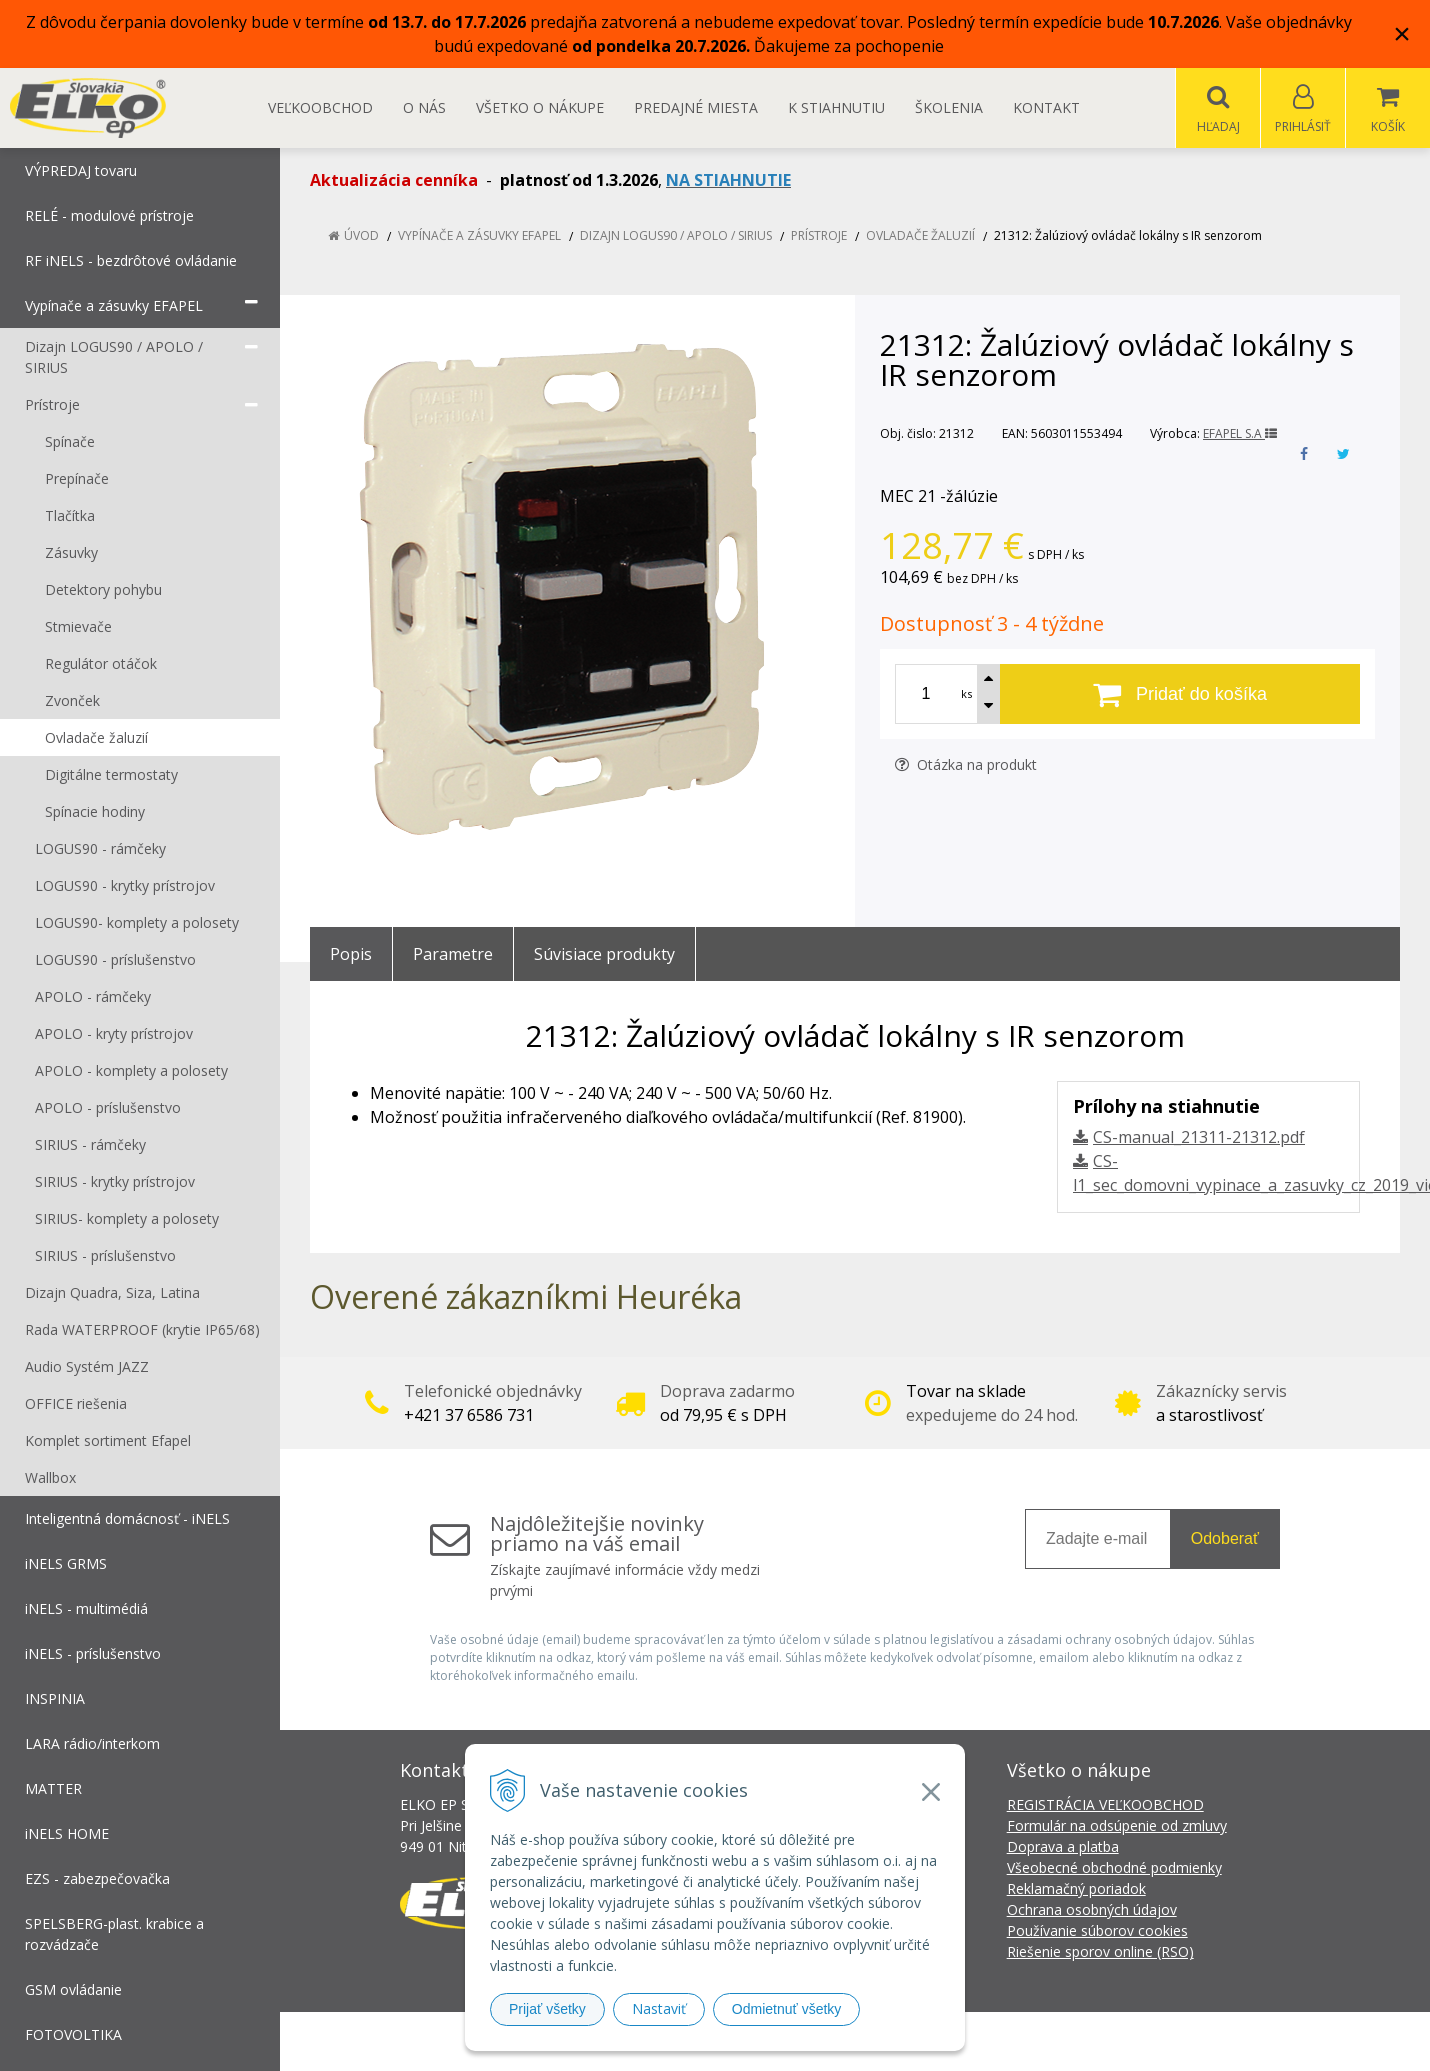 The image size is (1430, 2071). I want to click on Všetko o nákupe, so click(540, 107).